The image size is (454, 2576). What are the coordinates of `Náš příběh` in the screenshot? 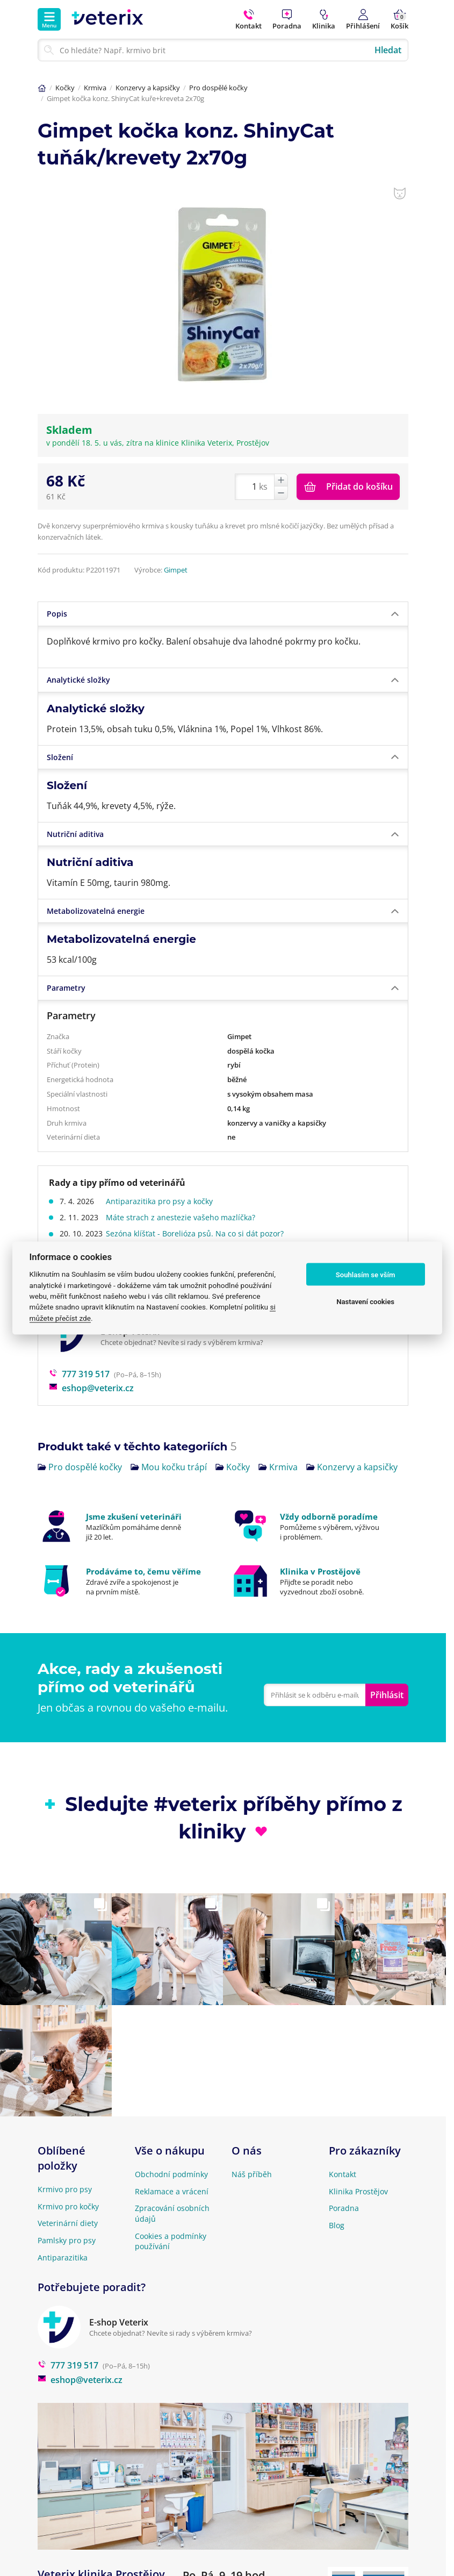 It's located at (252, 2174).